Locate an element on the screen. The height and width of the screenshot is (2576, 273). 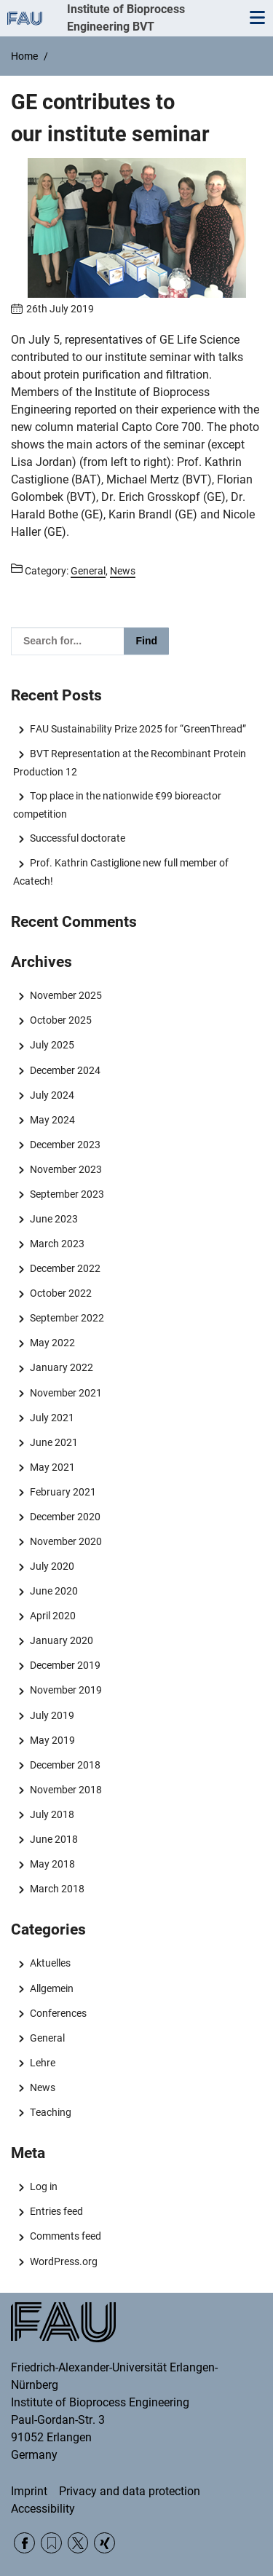
April 2020 is located at coordinates (53, 1615).